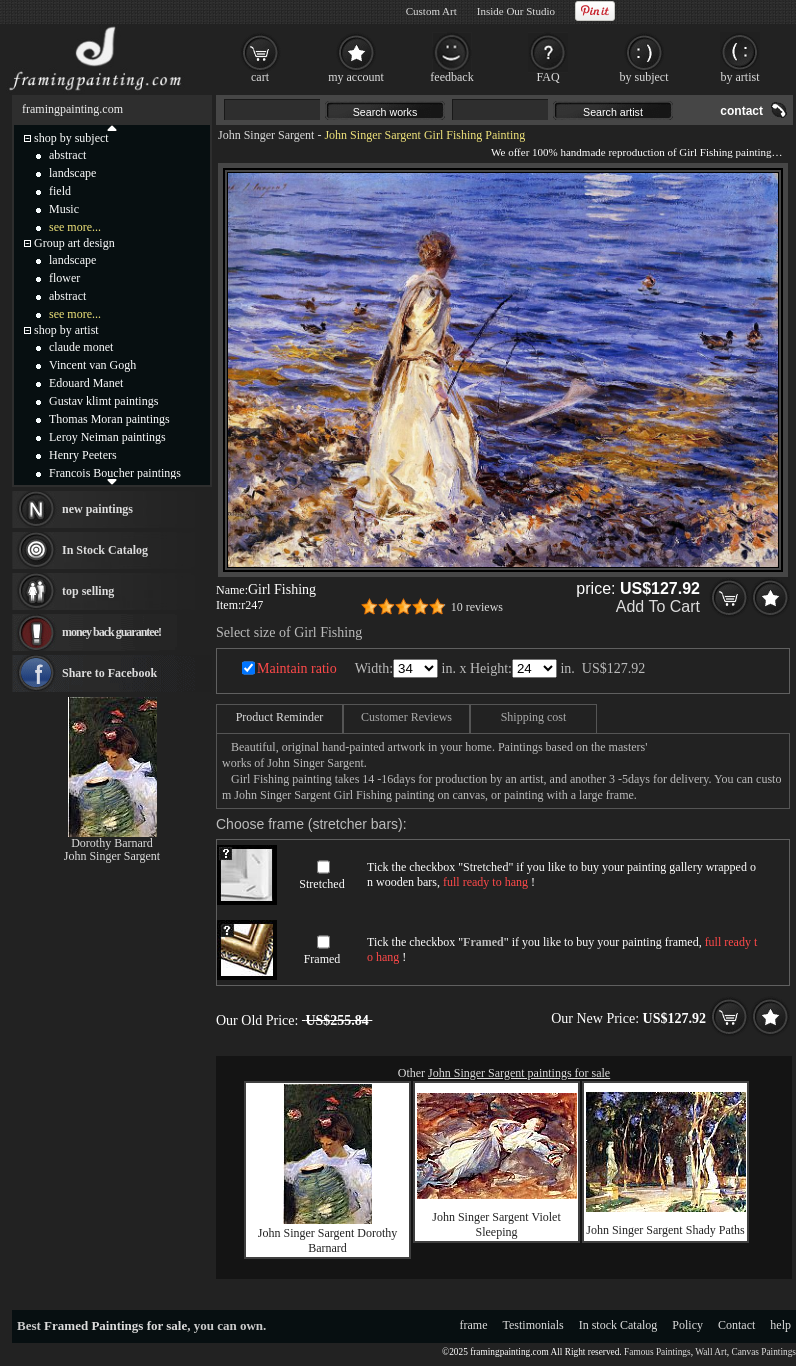  What do you see at coordinates (92, 365) in the screenshot?
I see `Vincent van Gogh` at bounding box center [92, 365].